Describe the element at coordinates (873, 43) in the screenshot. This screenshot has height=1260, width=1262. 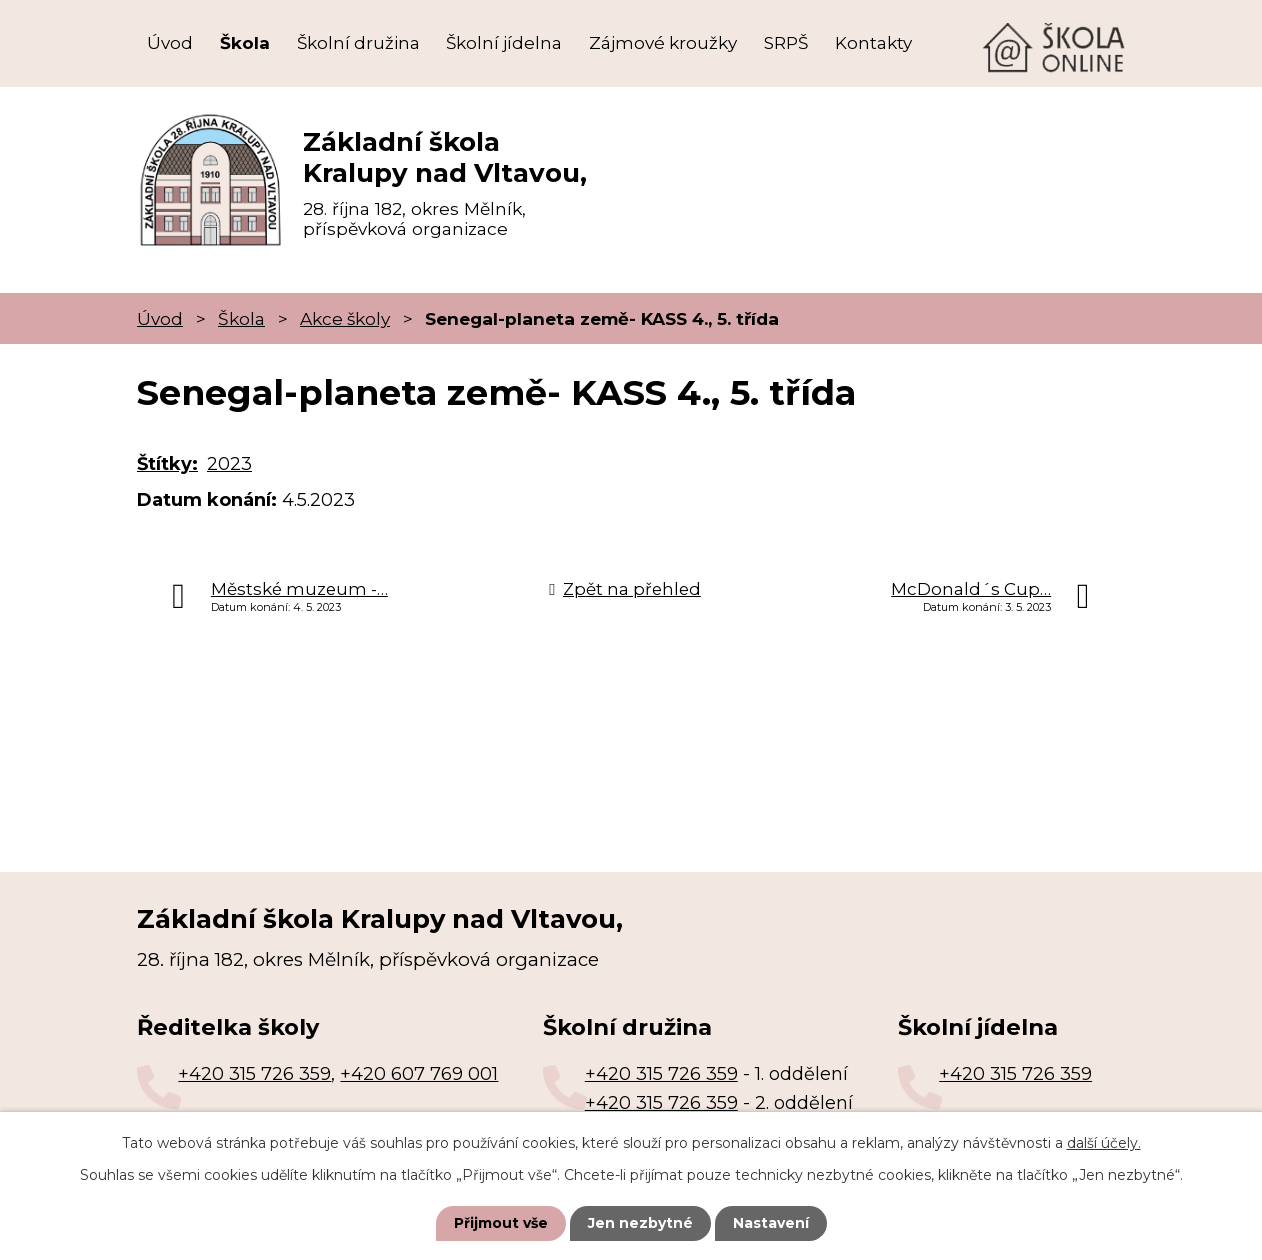
I see `Kontakty` at that location.